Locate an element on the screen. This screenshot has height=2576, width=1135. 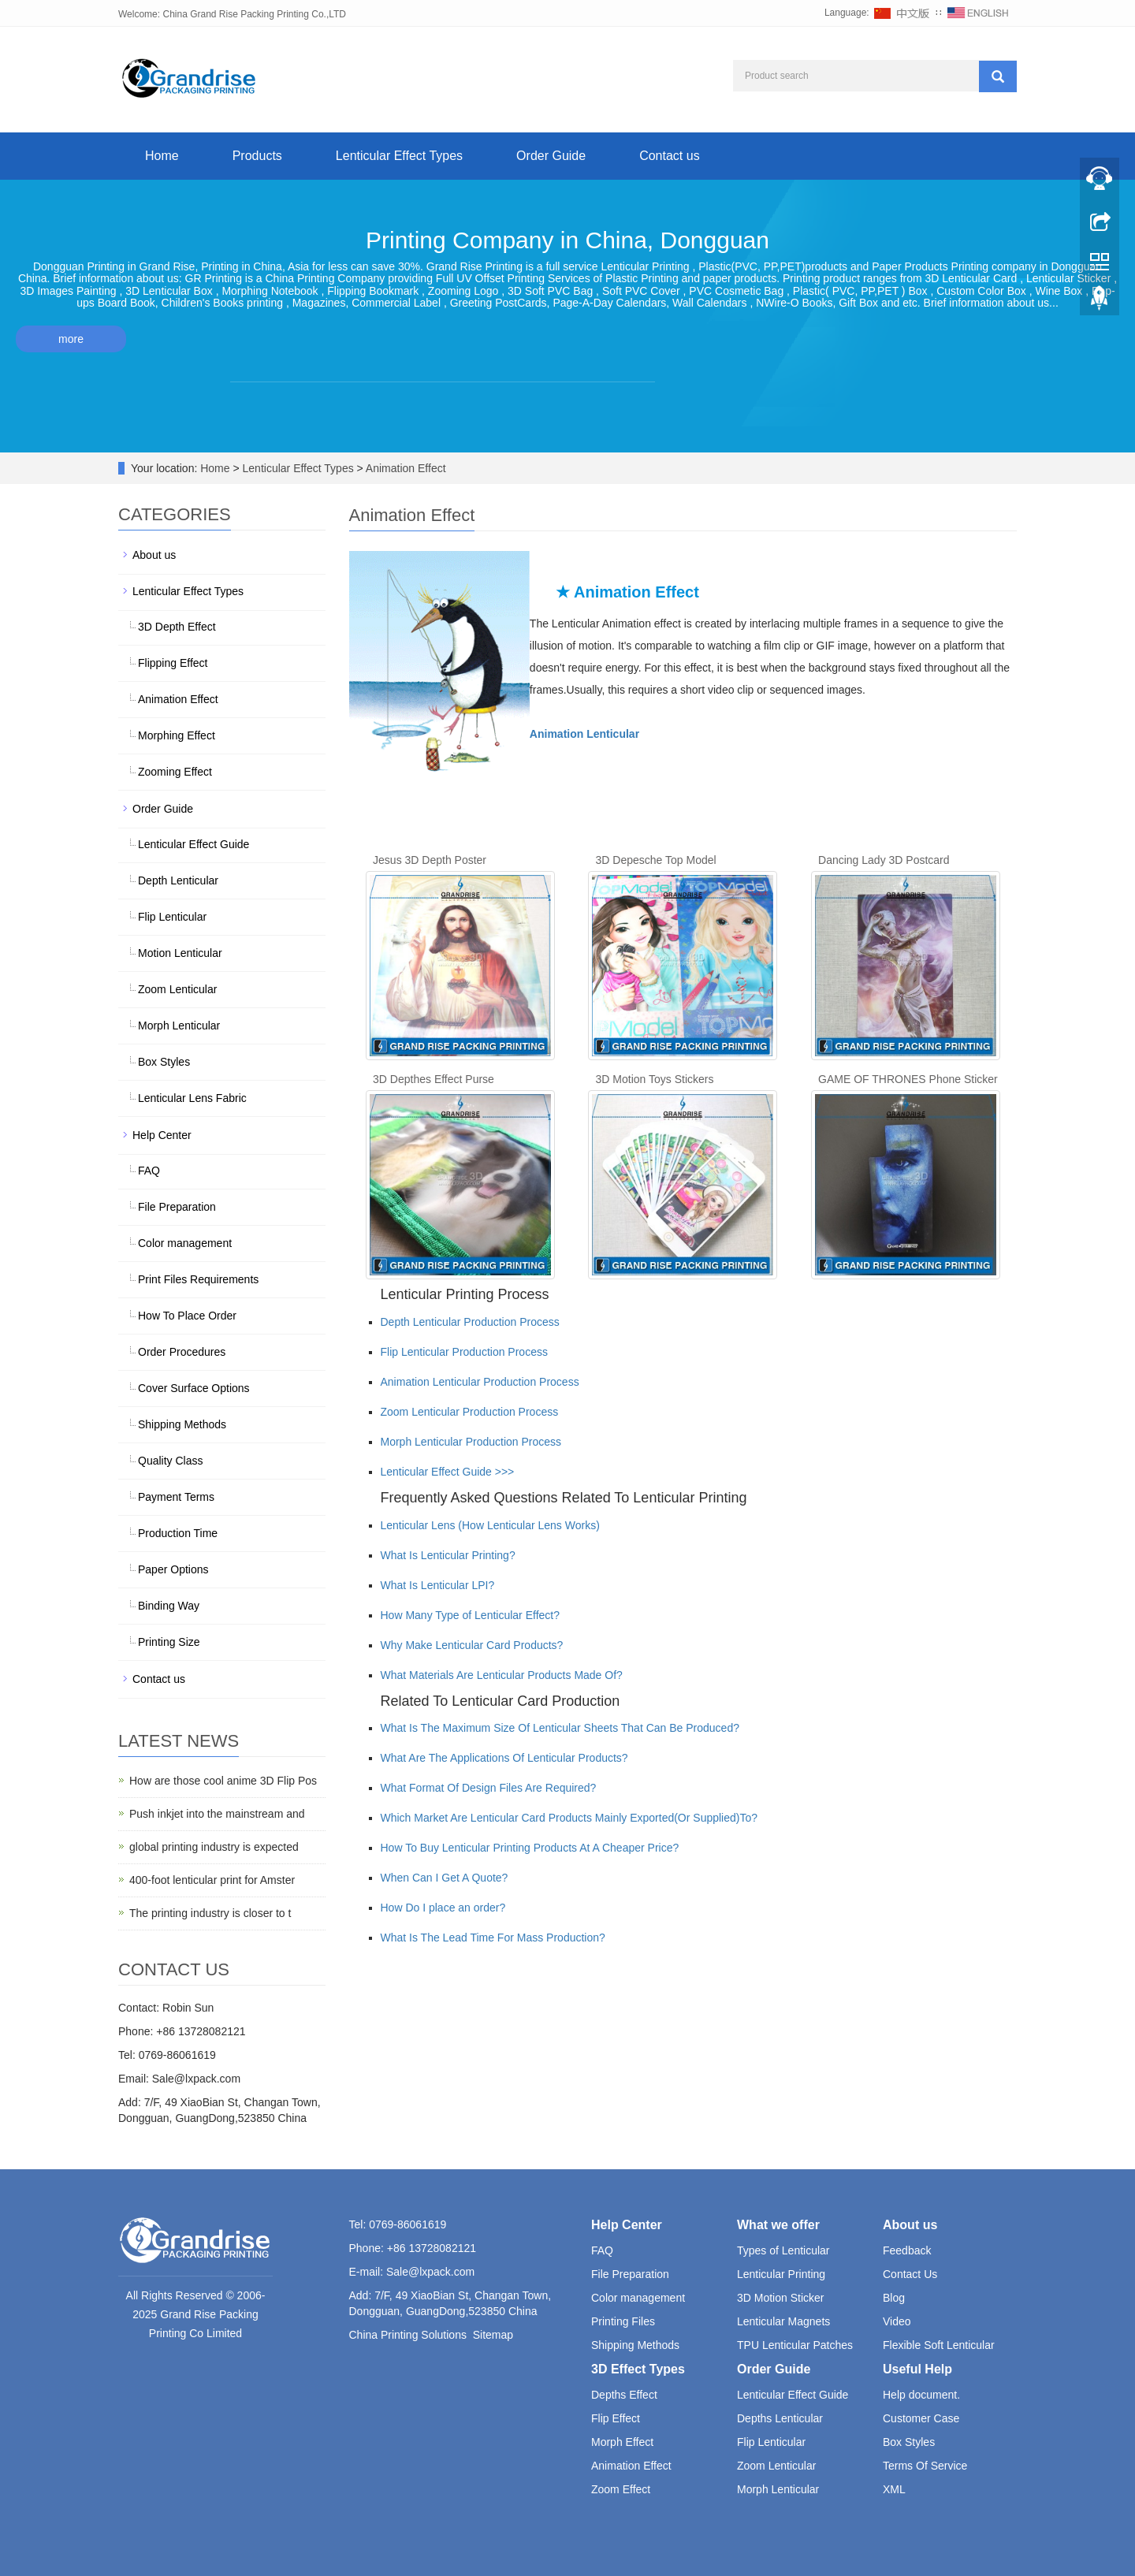
Dancing Lady 3D Postcard is located at coordinates (884, 860).